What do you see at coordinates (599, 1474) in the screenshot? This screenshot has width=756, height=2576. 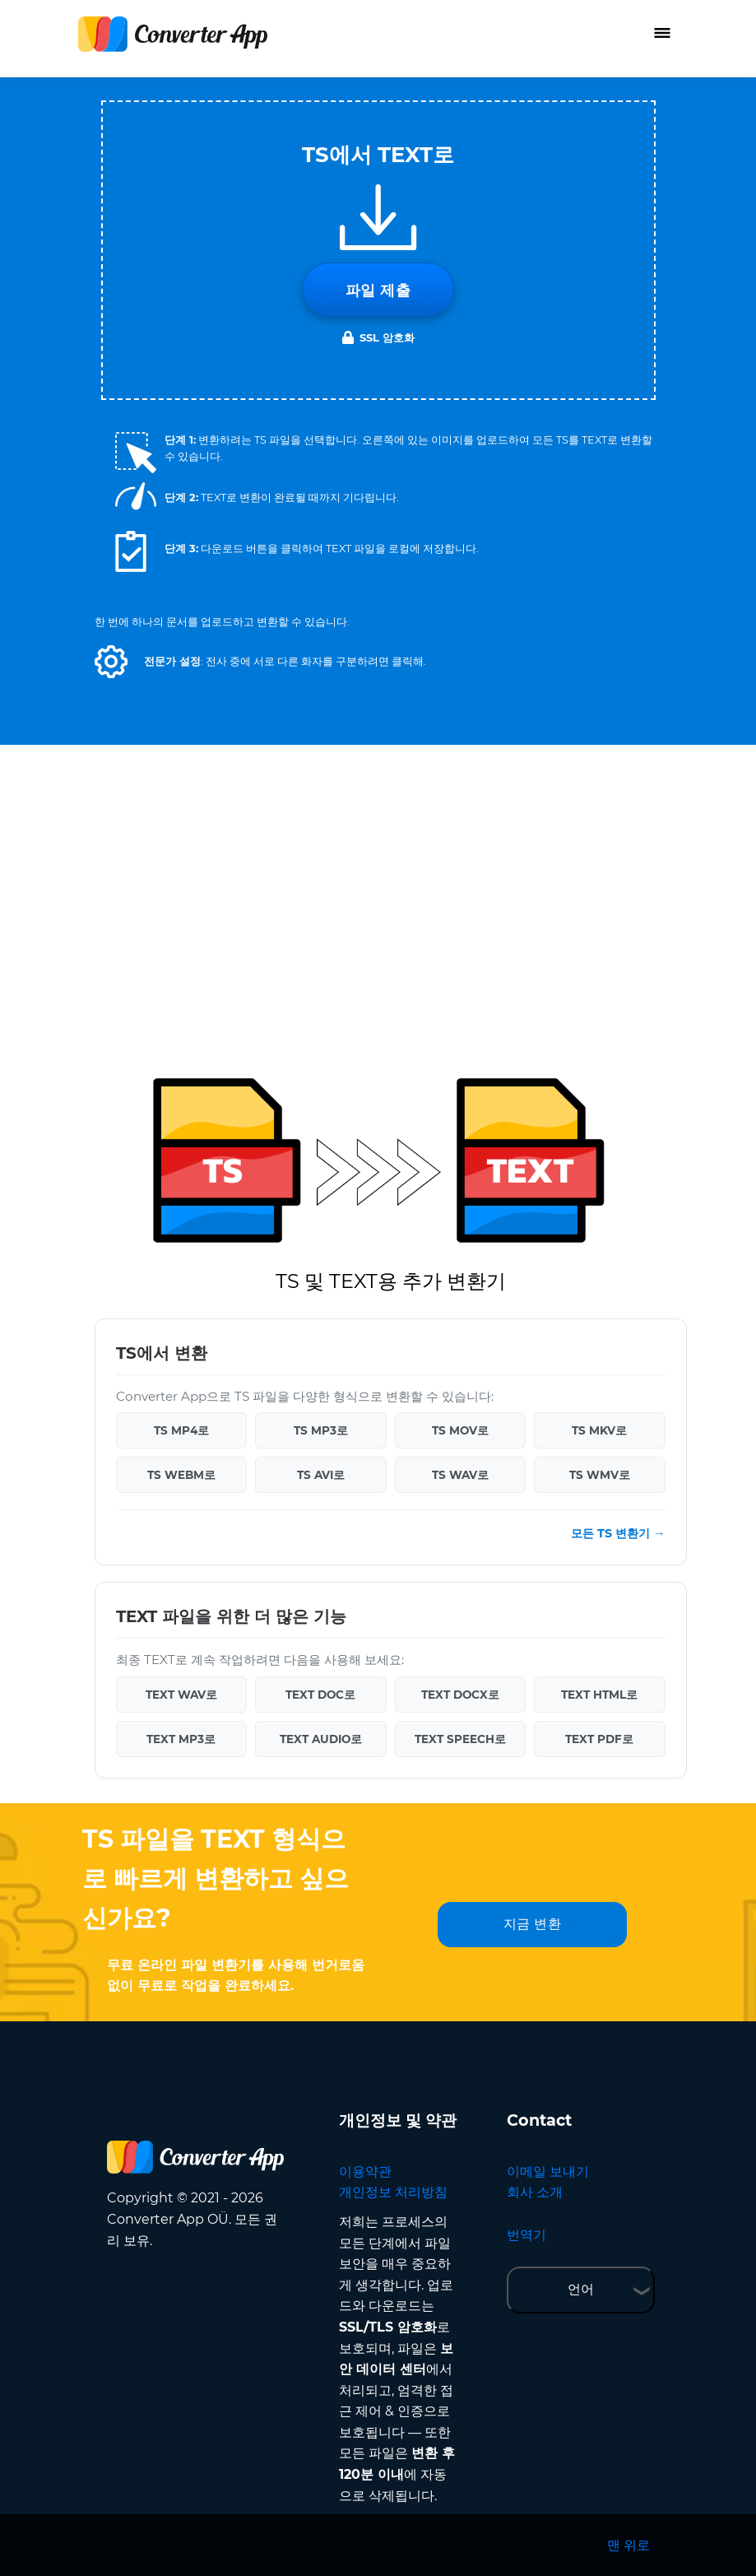 I see `TS WMV로` at bounding box center [599, 1474].